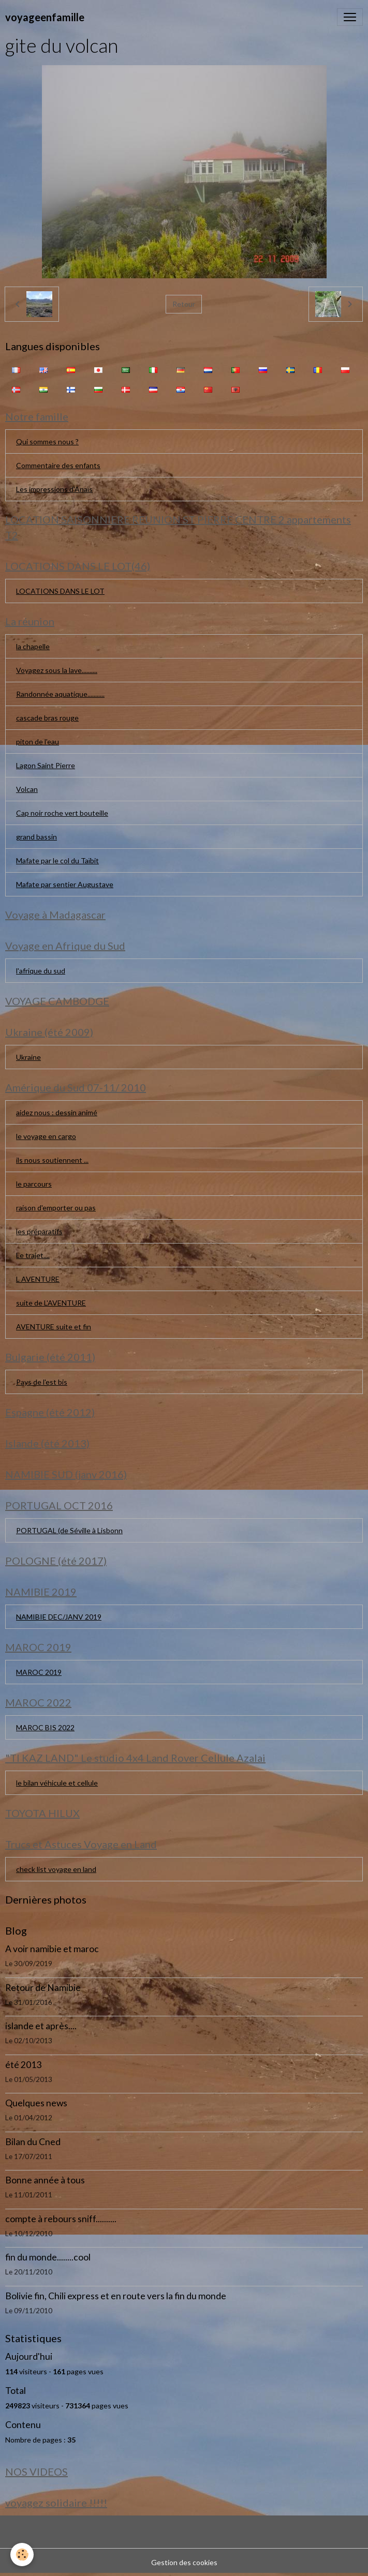 This screenshot has height=2576, width=368. I want to click on Lagon Saint Pierre, so click(45, 765).